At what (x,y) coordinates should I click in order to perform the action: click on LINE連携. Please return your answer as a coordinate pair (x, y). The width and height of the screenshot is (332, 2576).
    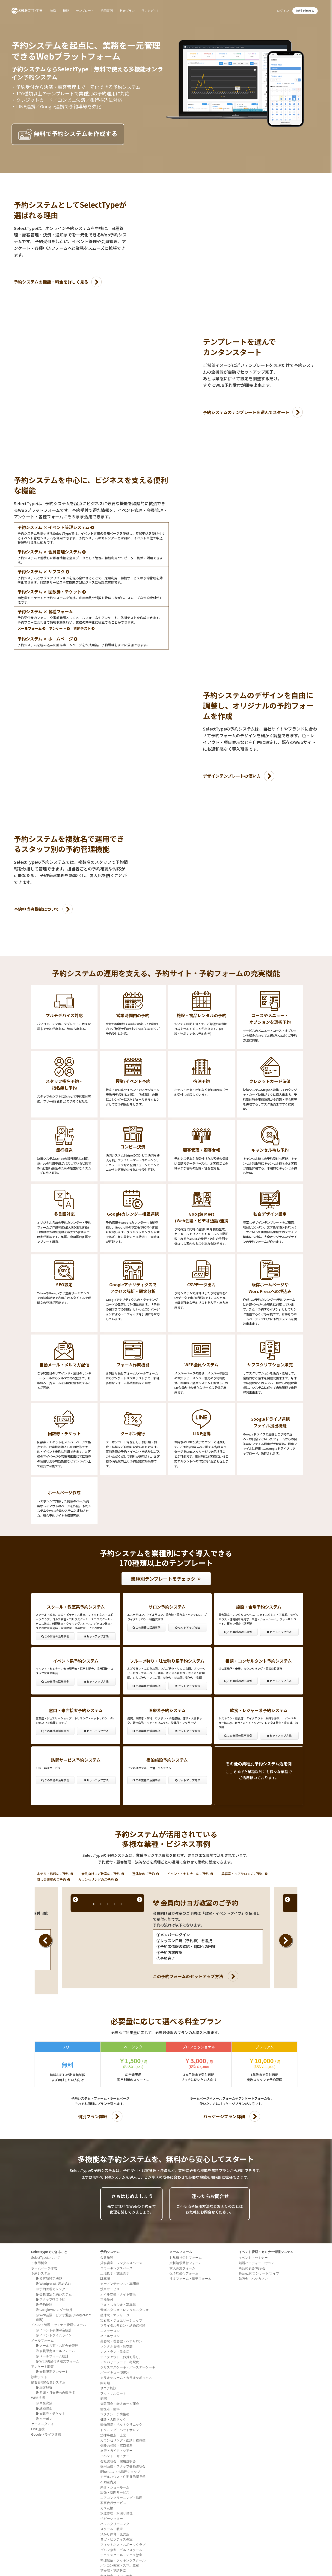
    Looking at the image, I should click on (38, 2355).